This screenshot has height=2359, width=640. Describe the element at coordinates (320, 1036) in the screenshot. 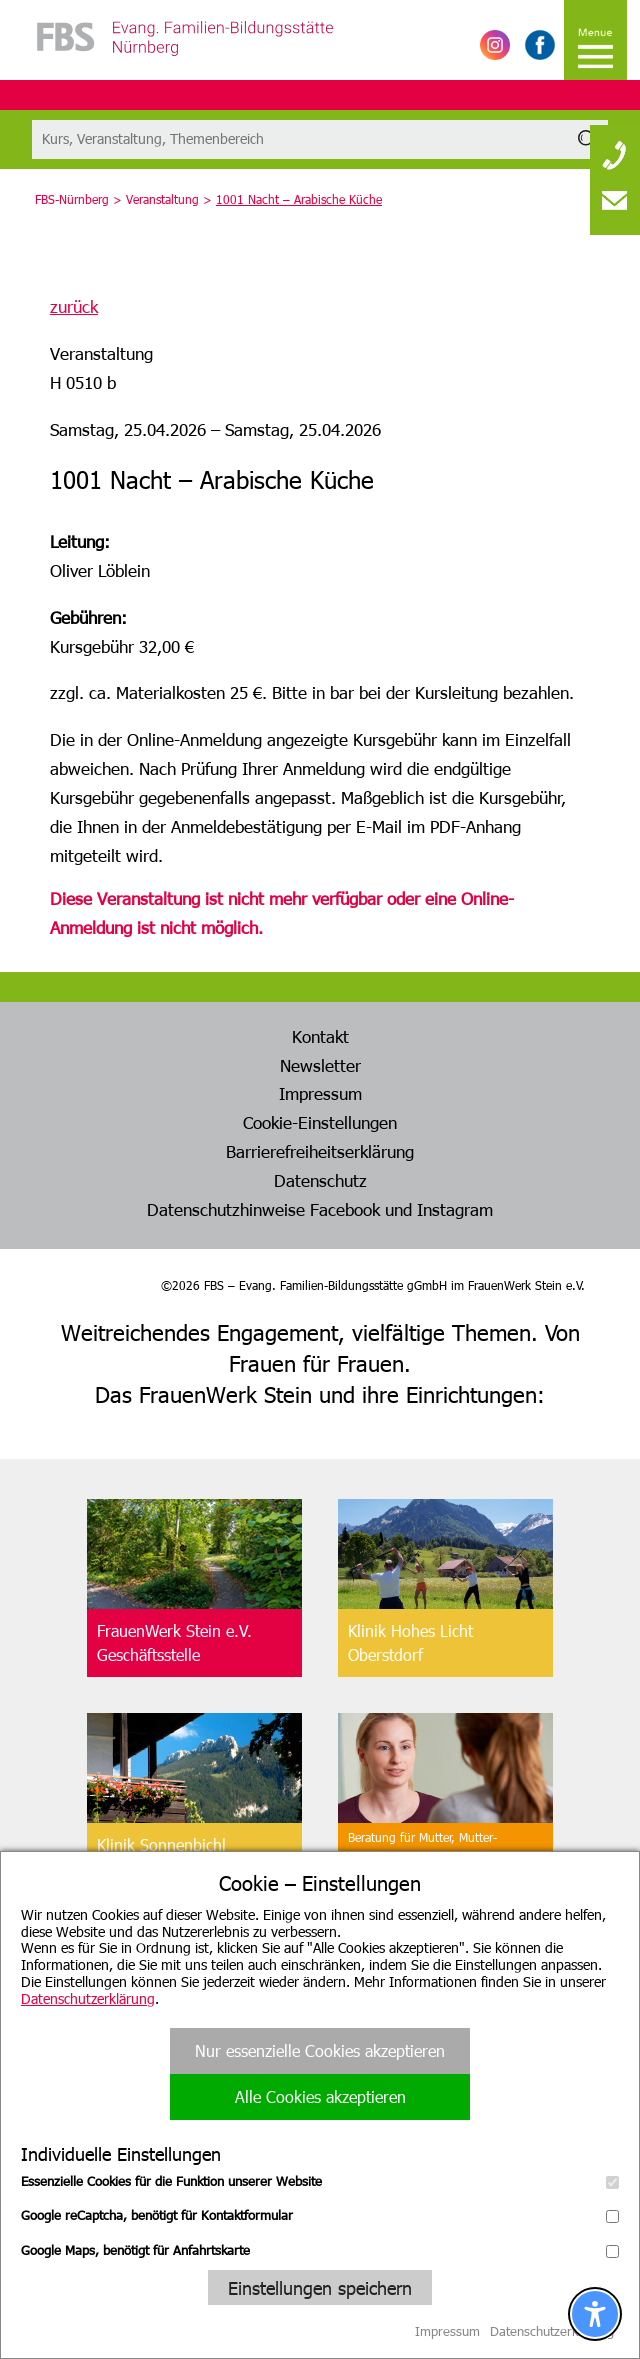

I see `Kontakt` at that location.